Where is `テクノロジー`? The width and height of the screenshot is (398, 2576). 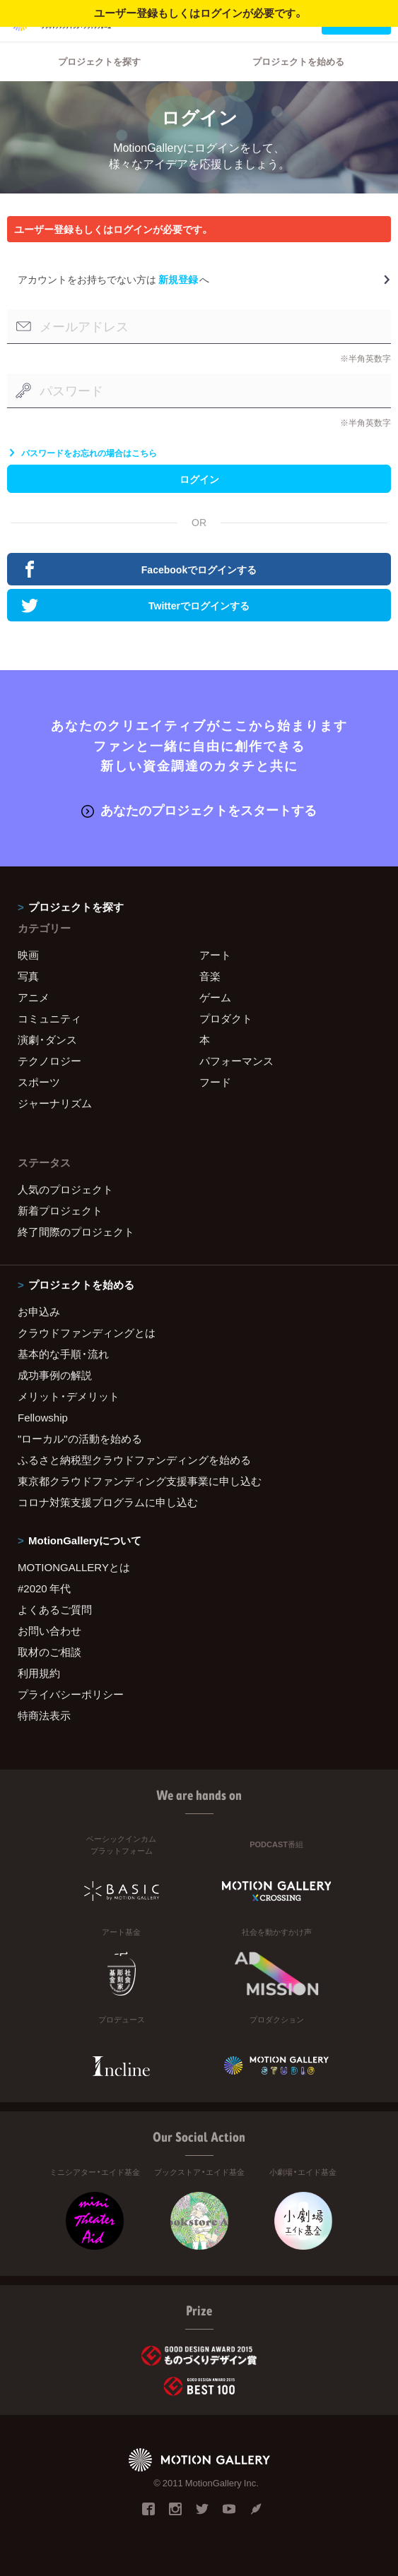 テクノロジー is located at coordinates (49, 1060).